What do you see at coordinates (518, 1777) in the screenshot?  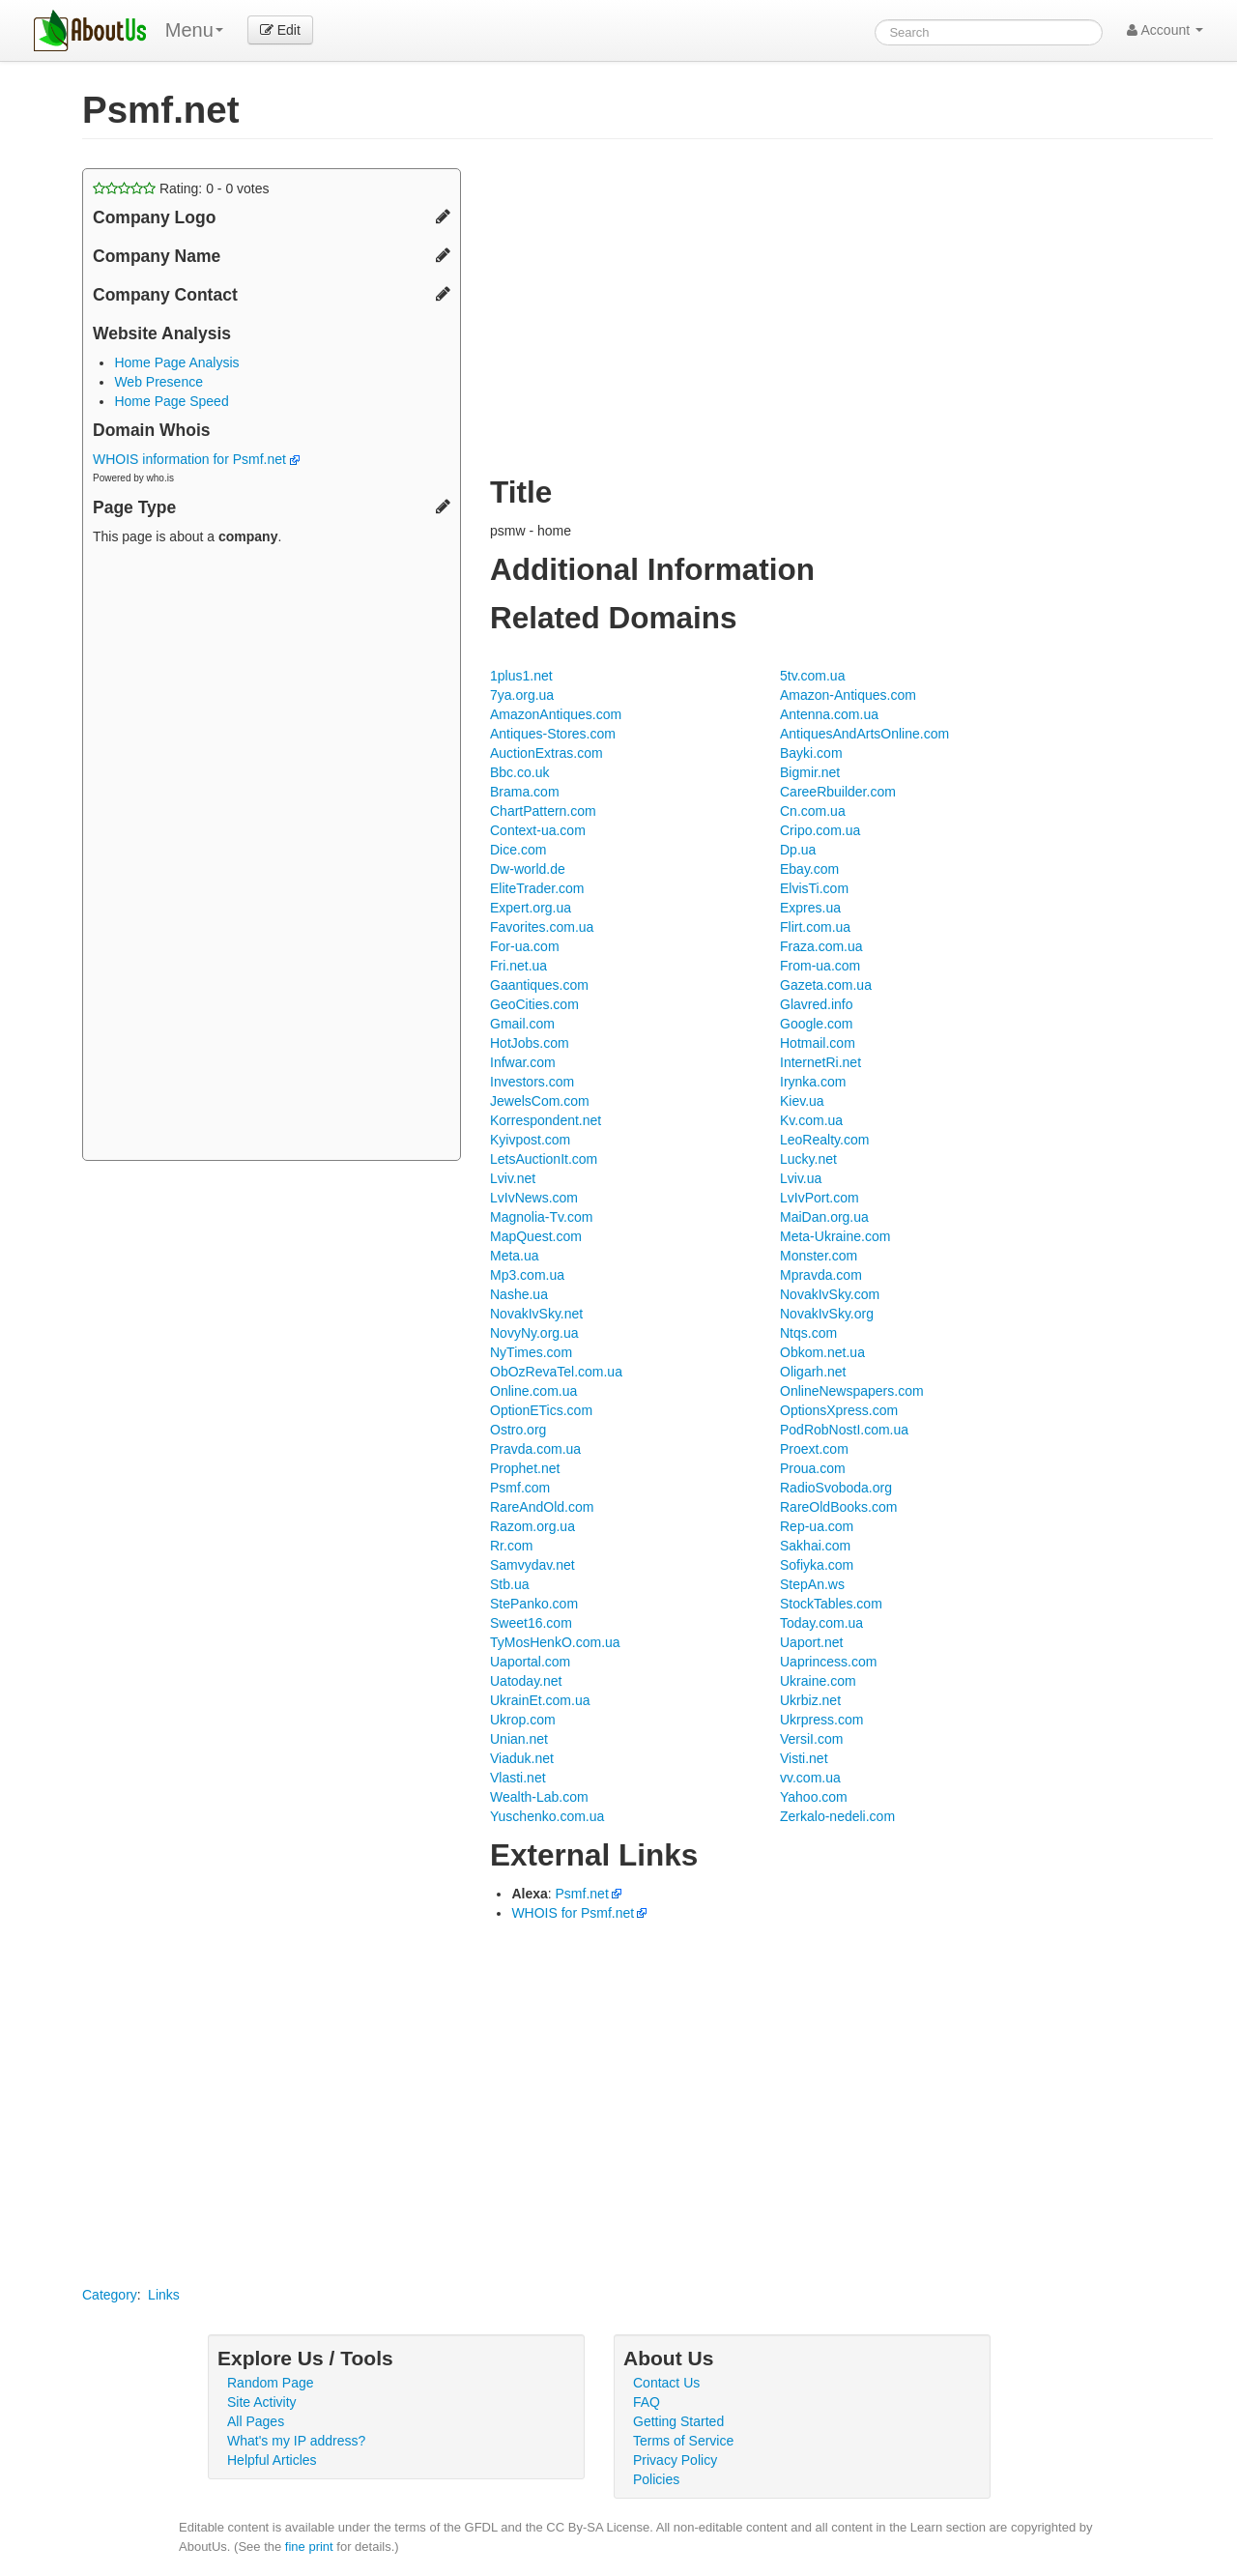 I see `Vlasti.net` at bounding box center [518, 1777].